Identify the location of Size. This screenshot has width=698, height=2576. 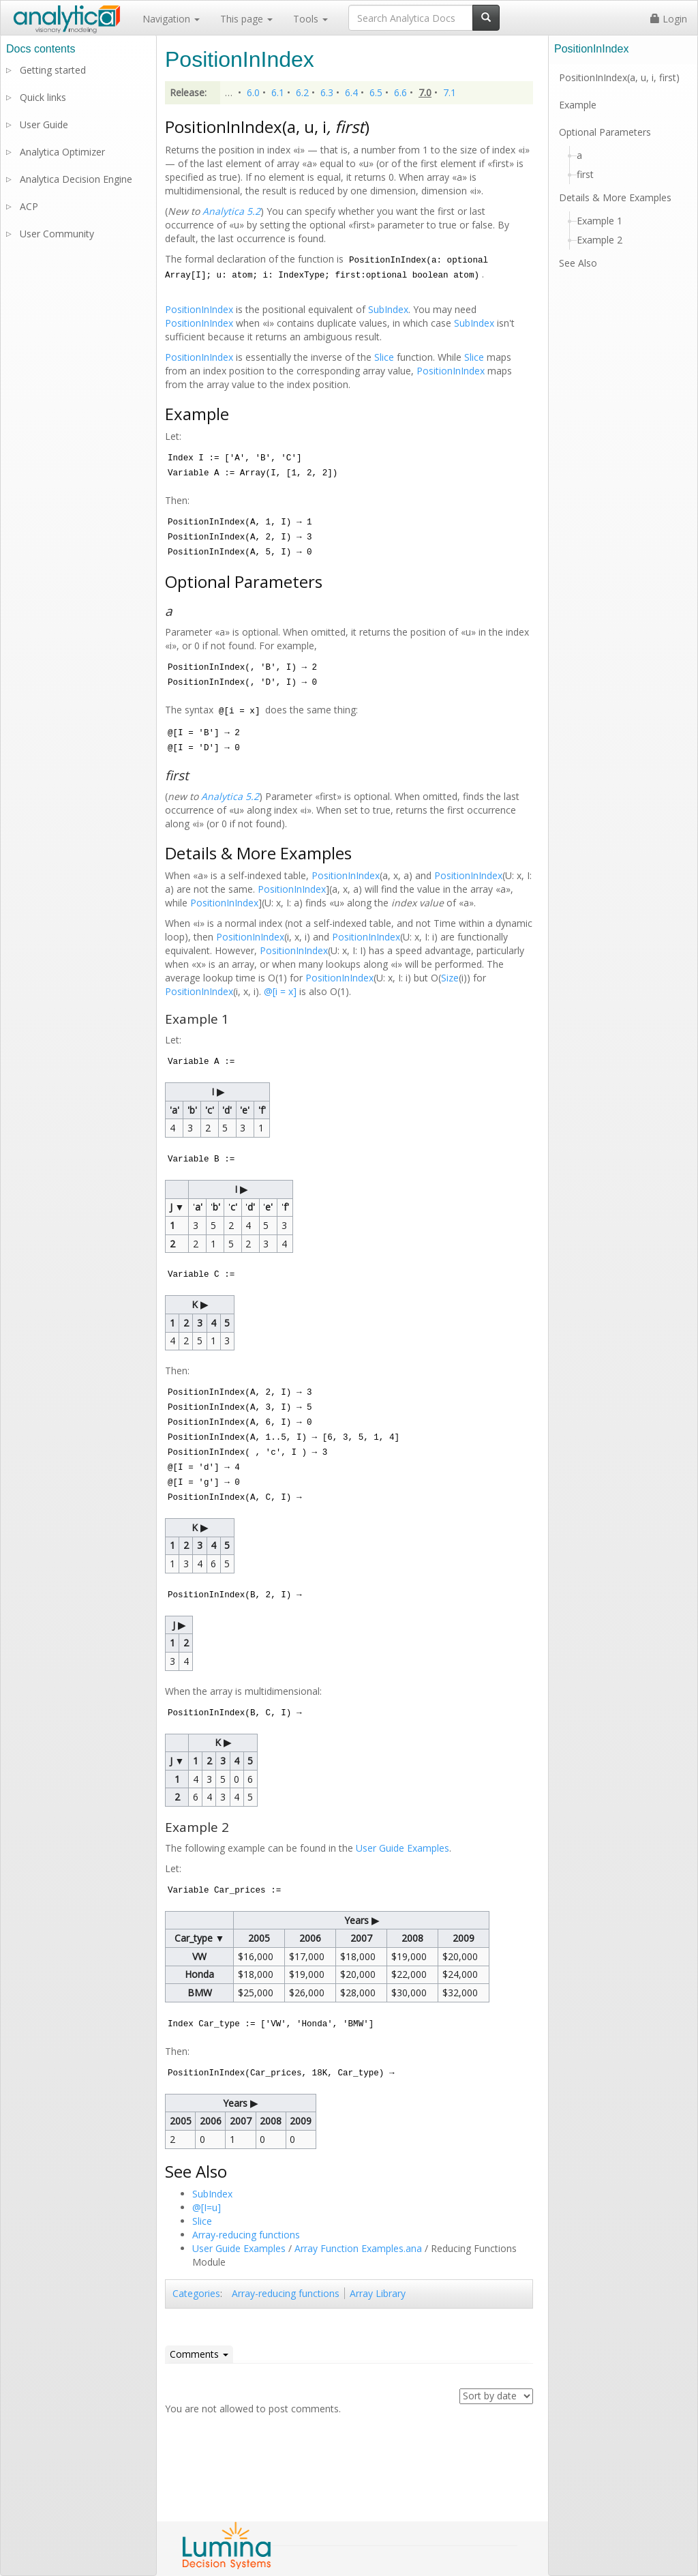
(450, 977).